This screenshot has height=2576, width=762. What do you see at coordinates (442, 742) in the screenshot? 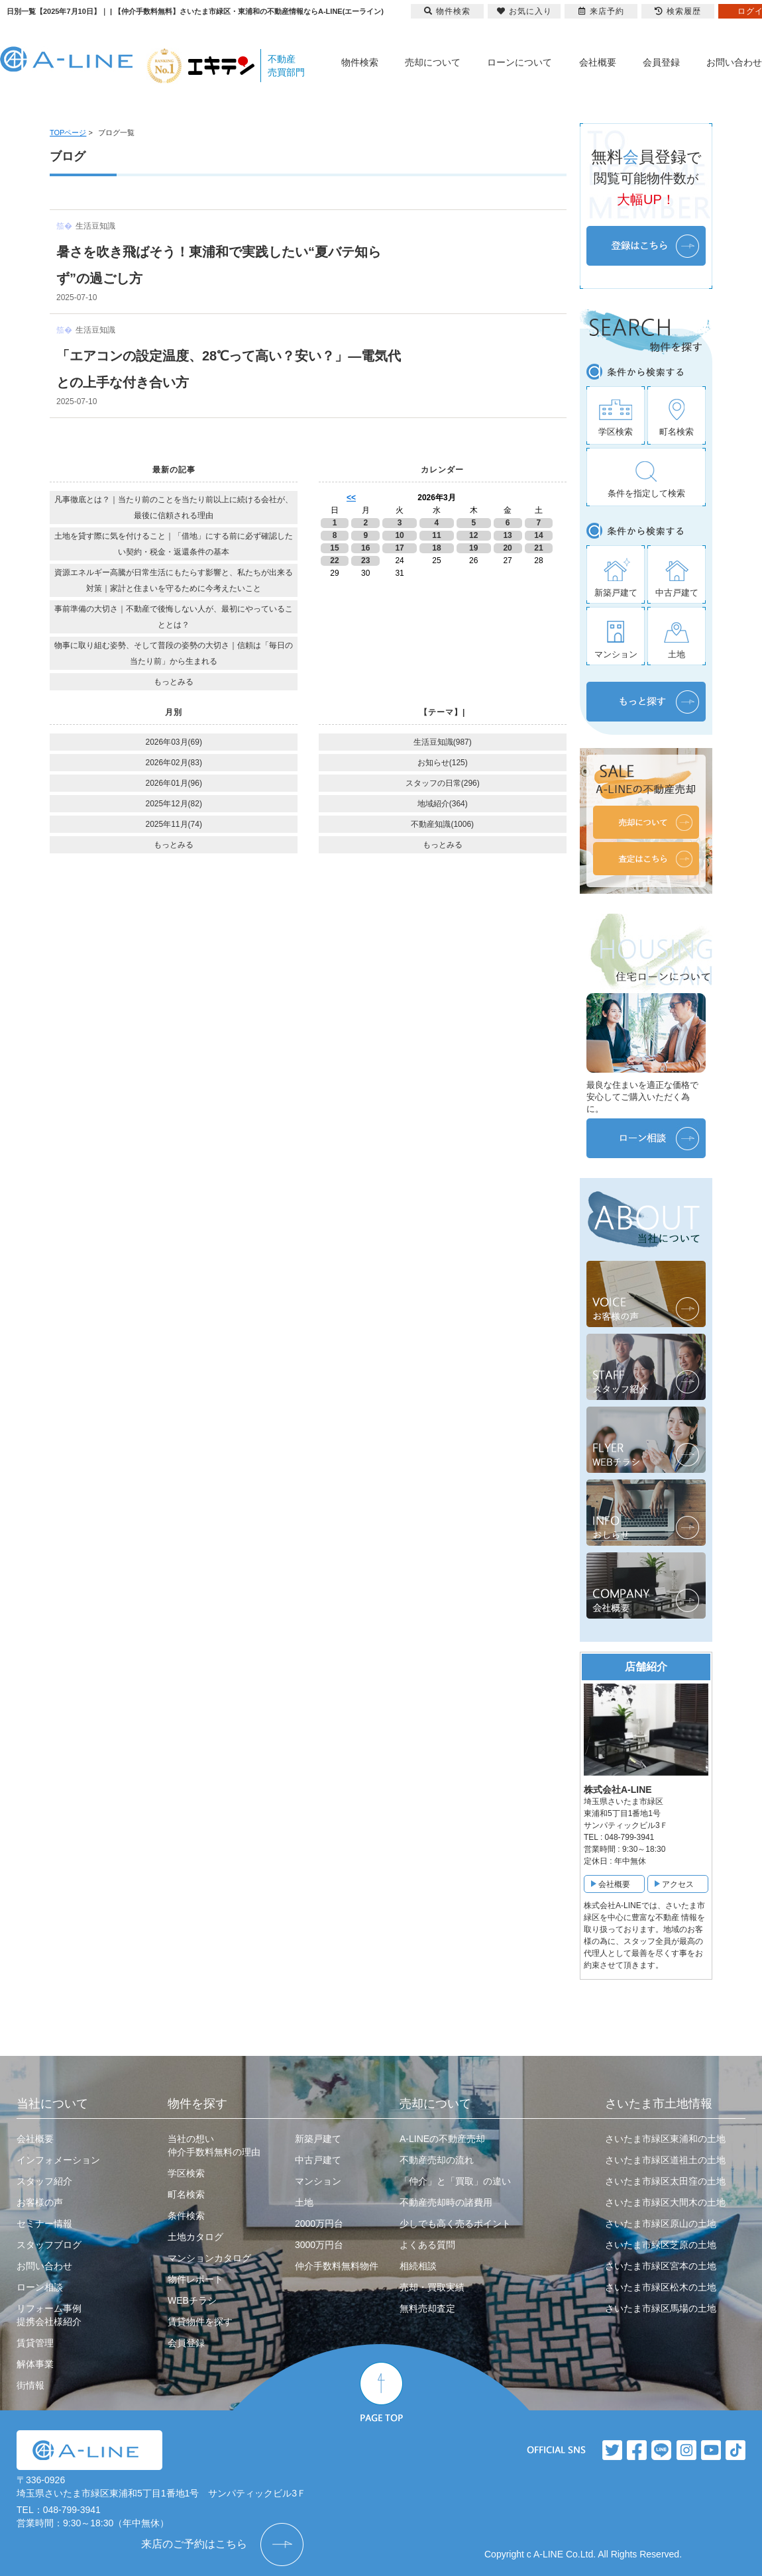
I see `生活豆知識(987)` at bounding box center [442, 742].